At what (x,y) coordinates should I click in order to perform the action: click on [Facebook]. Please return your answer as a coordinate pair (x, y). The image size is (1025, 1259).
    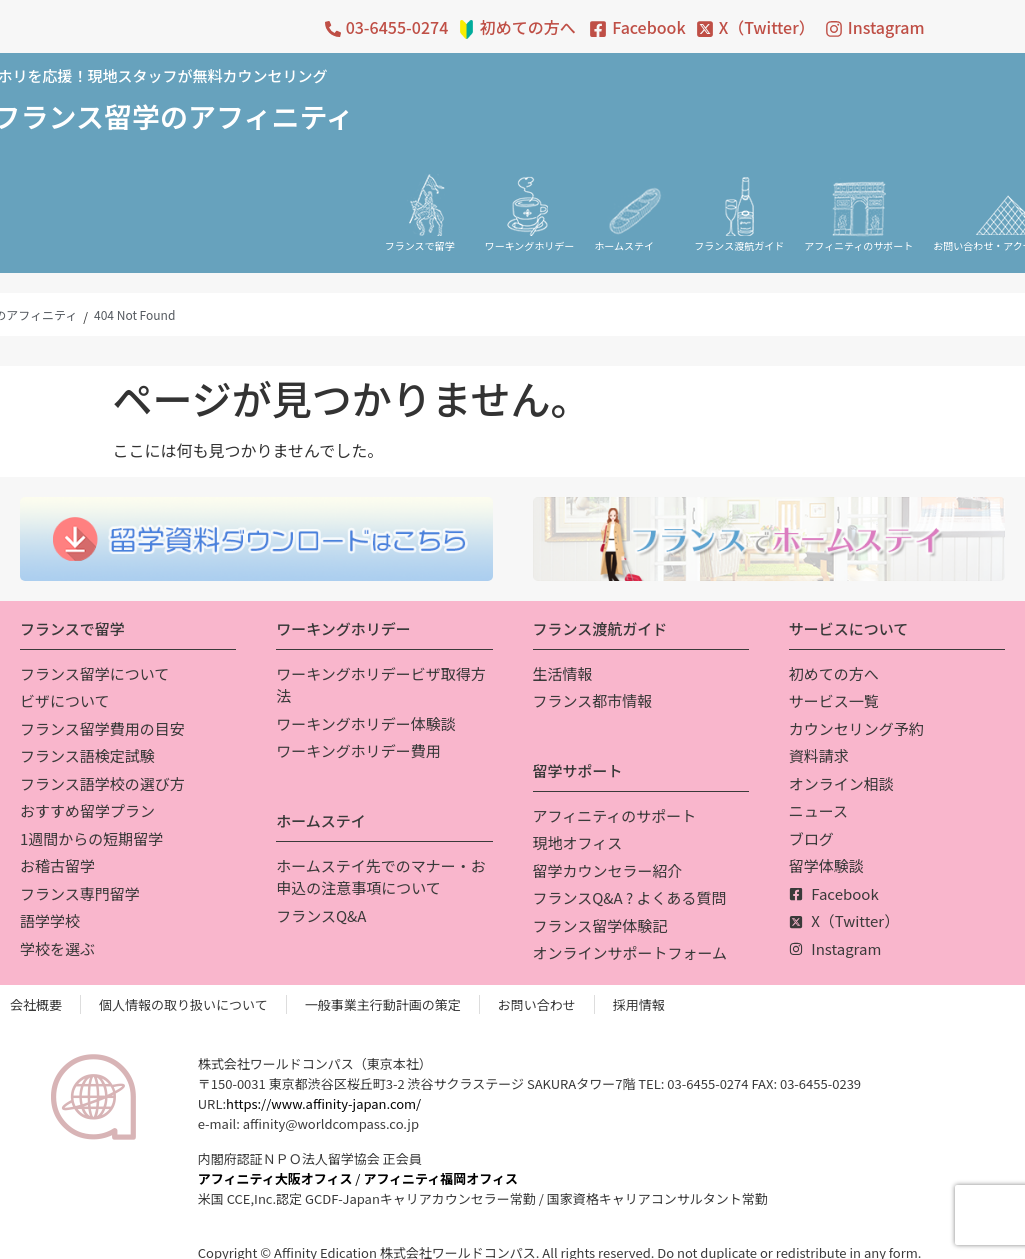
    Looking at the image, I should click on (598, 29).